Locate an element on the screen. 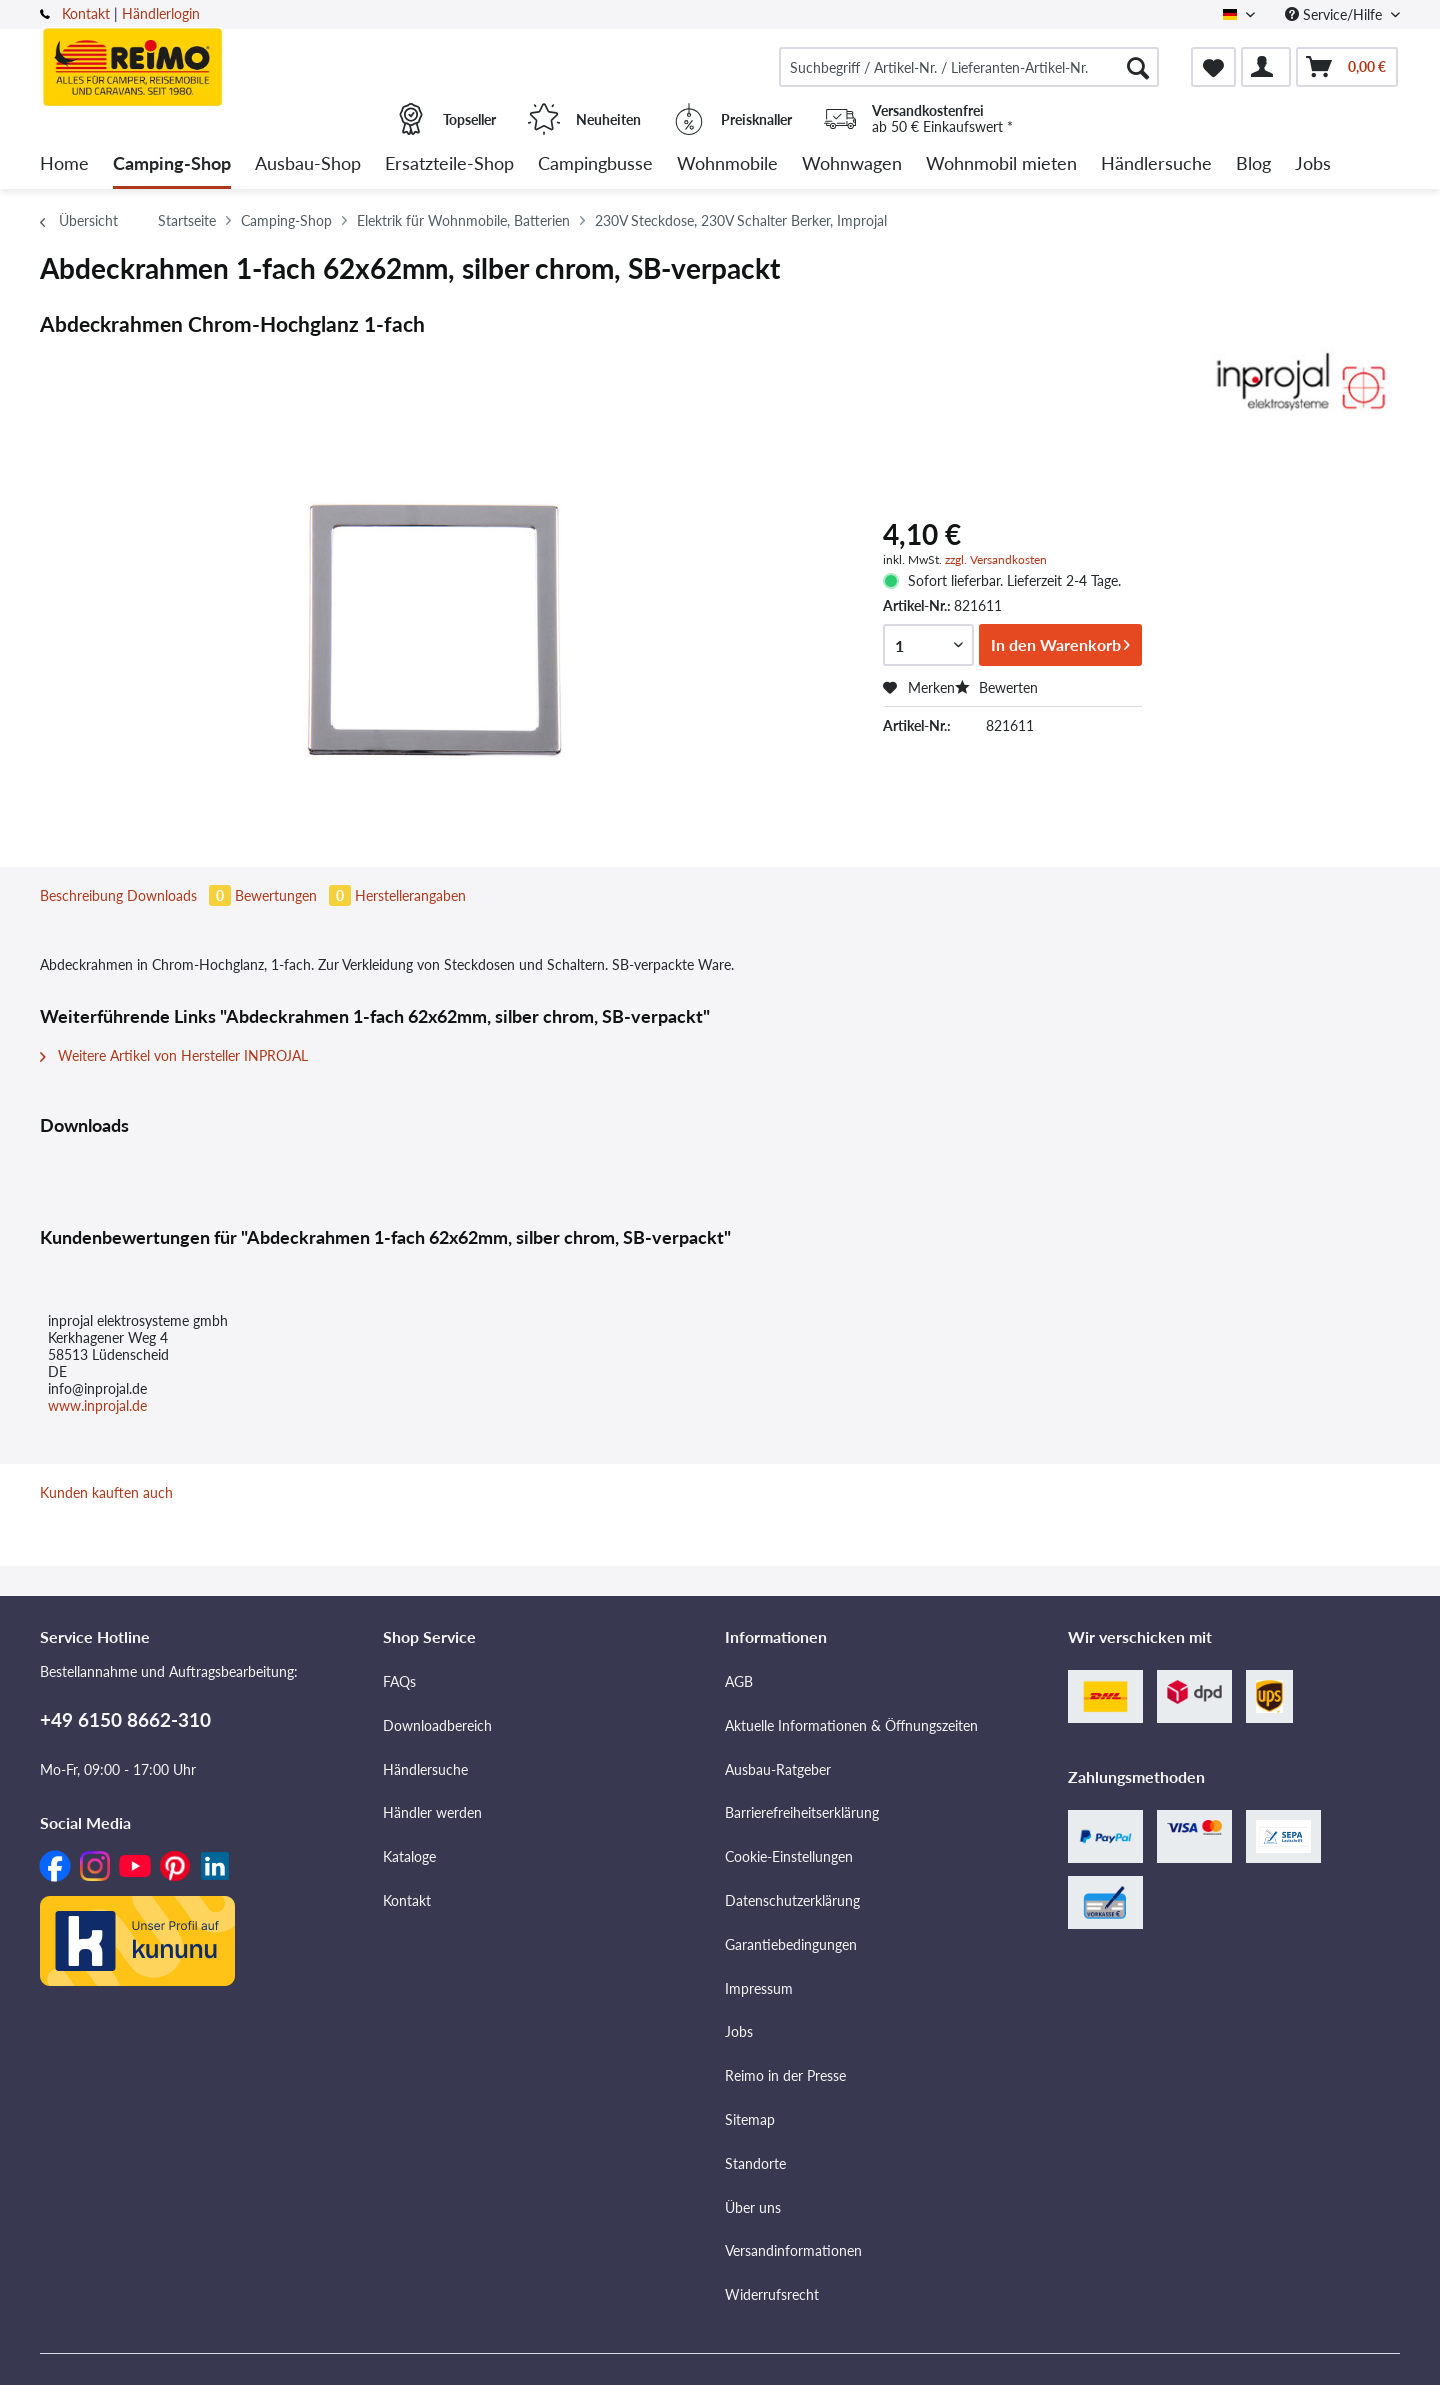  Barrierefreiheitserklärung is located at coordinates (802, 1812).